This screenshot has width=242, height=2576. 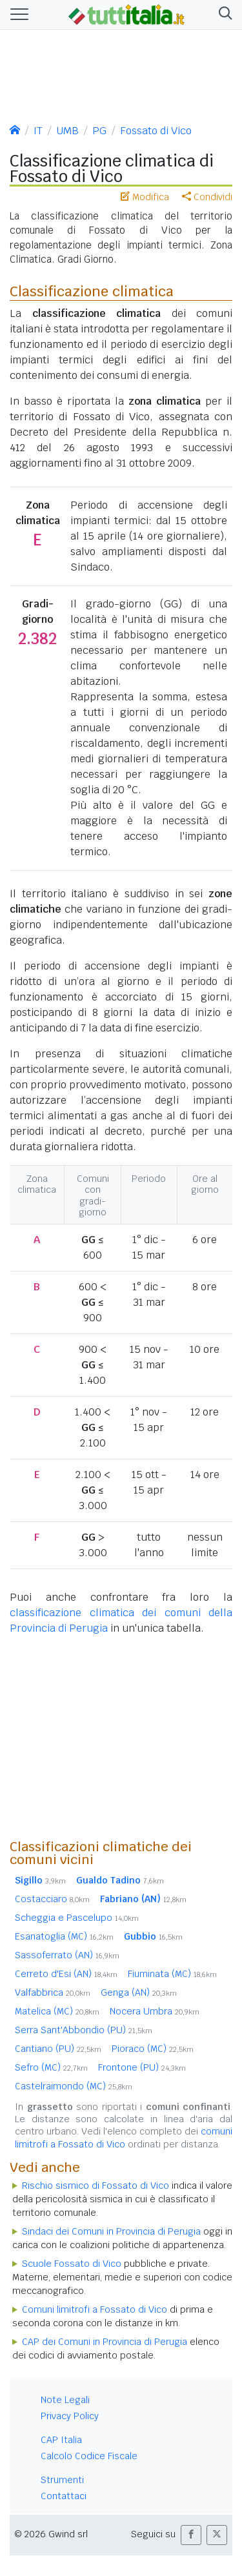 I want to click on Nocera Umbra, so click(x=154, y=2011).